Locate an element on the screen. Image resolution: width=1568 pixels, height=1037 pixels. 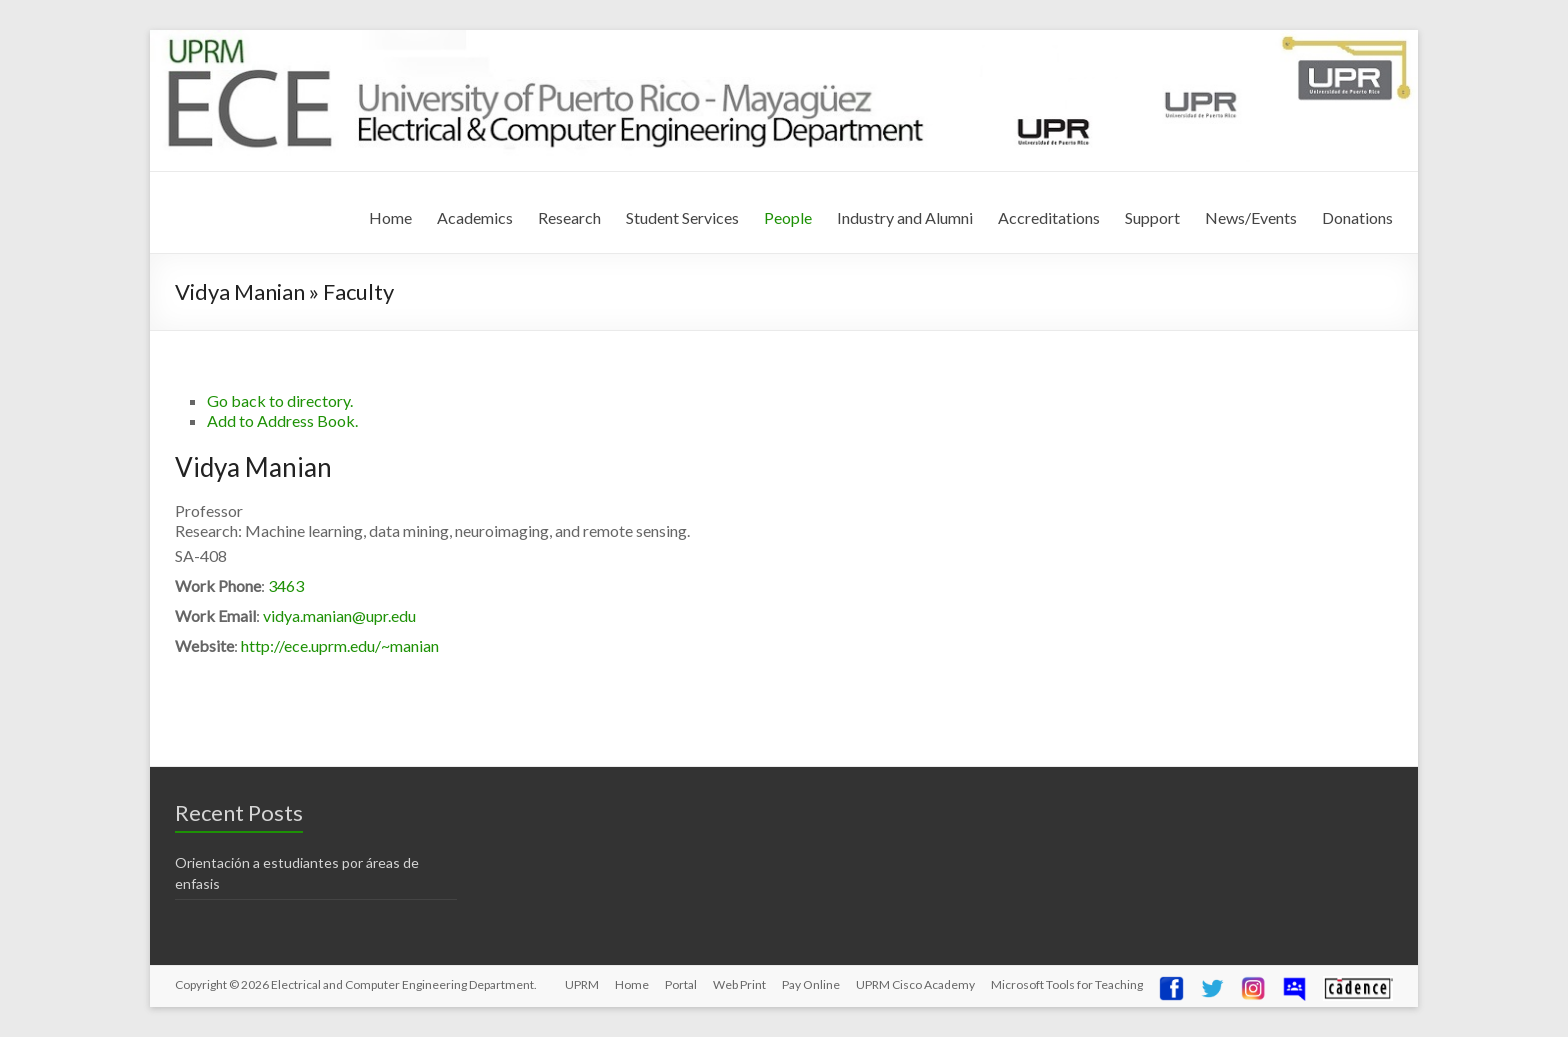
Donations is located at coordinates (1357, 217).